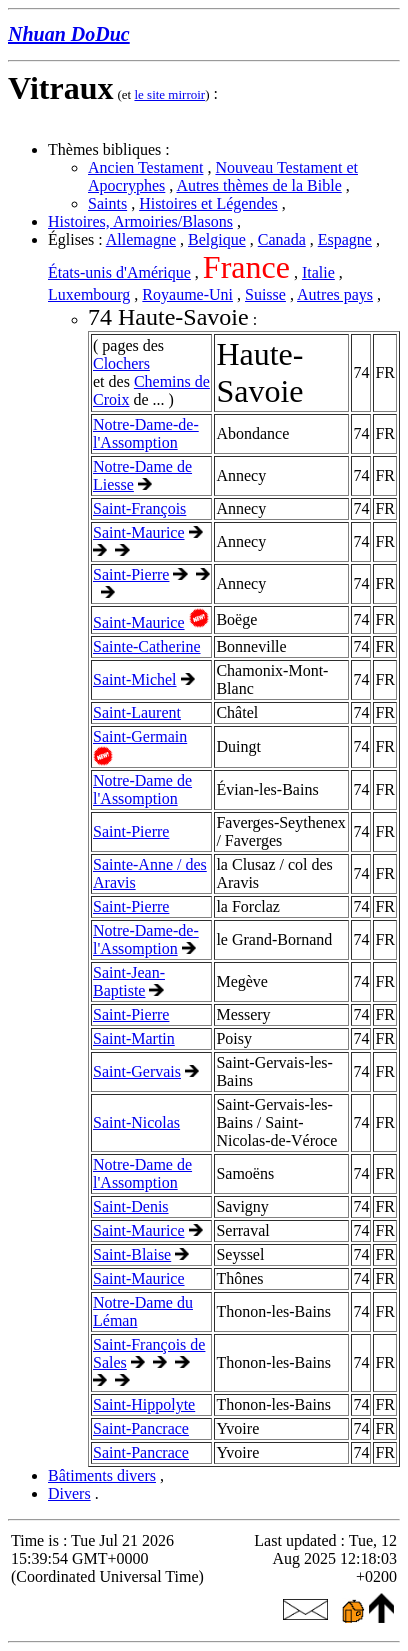 The width and height of the screenshot is (408, 1651). Describe the element at coordinates (132, 1254) in the screenshot. I see `Saint-Blaise` at that location.